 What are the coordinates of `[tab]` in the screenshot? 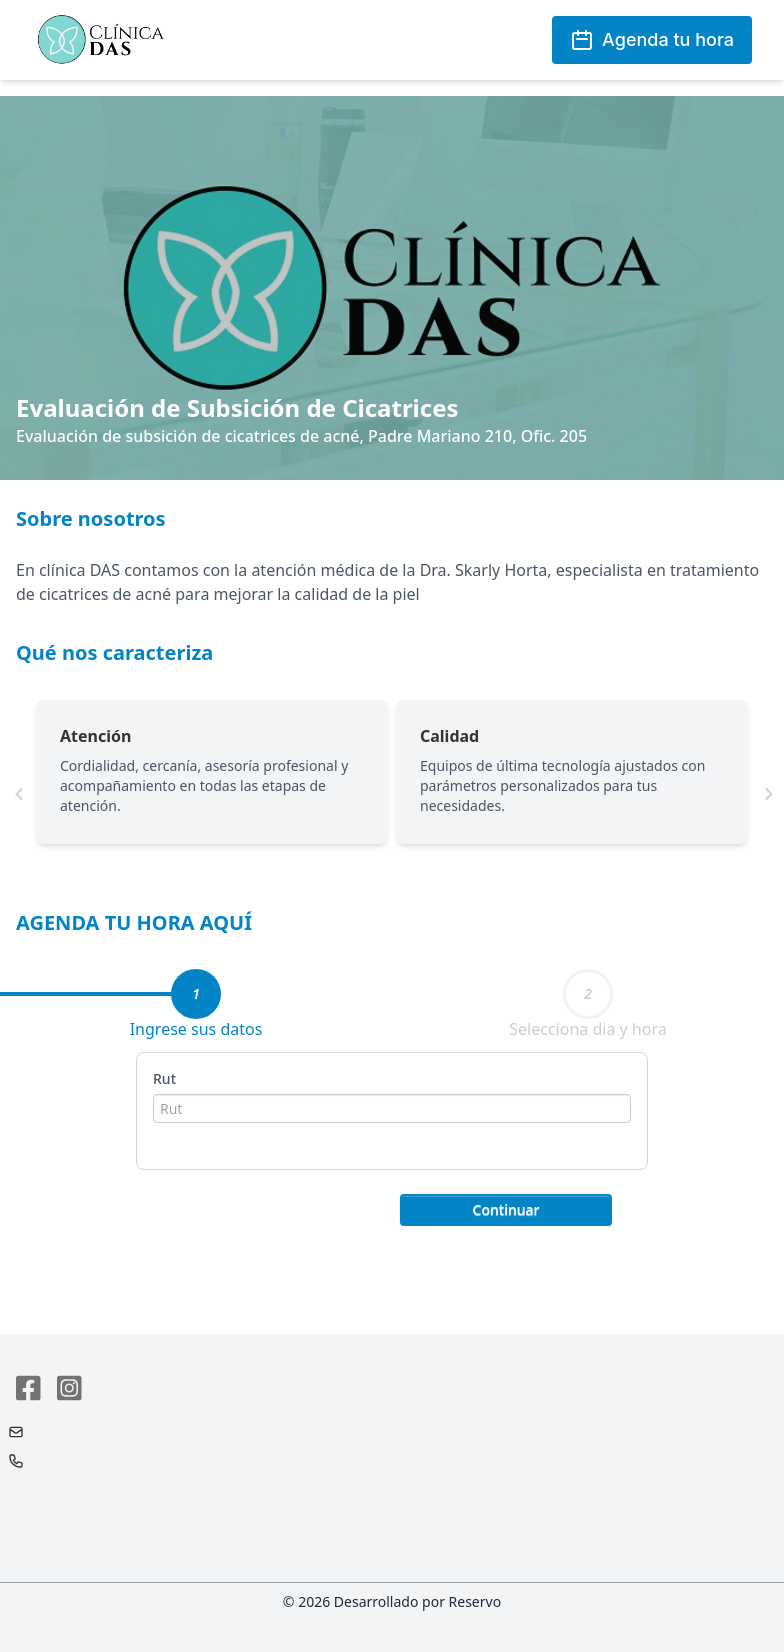 It's located at (196, 994).